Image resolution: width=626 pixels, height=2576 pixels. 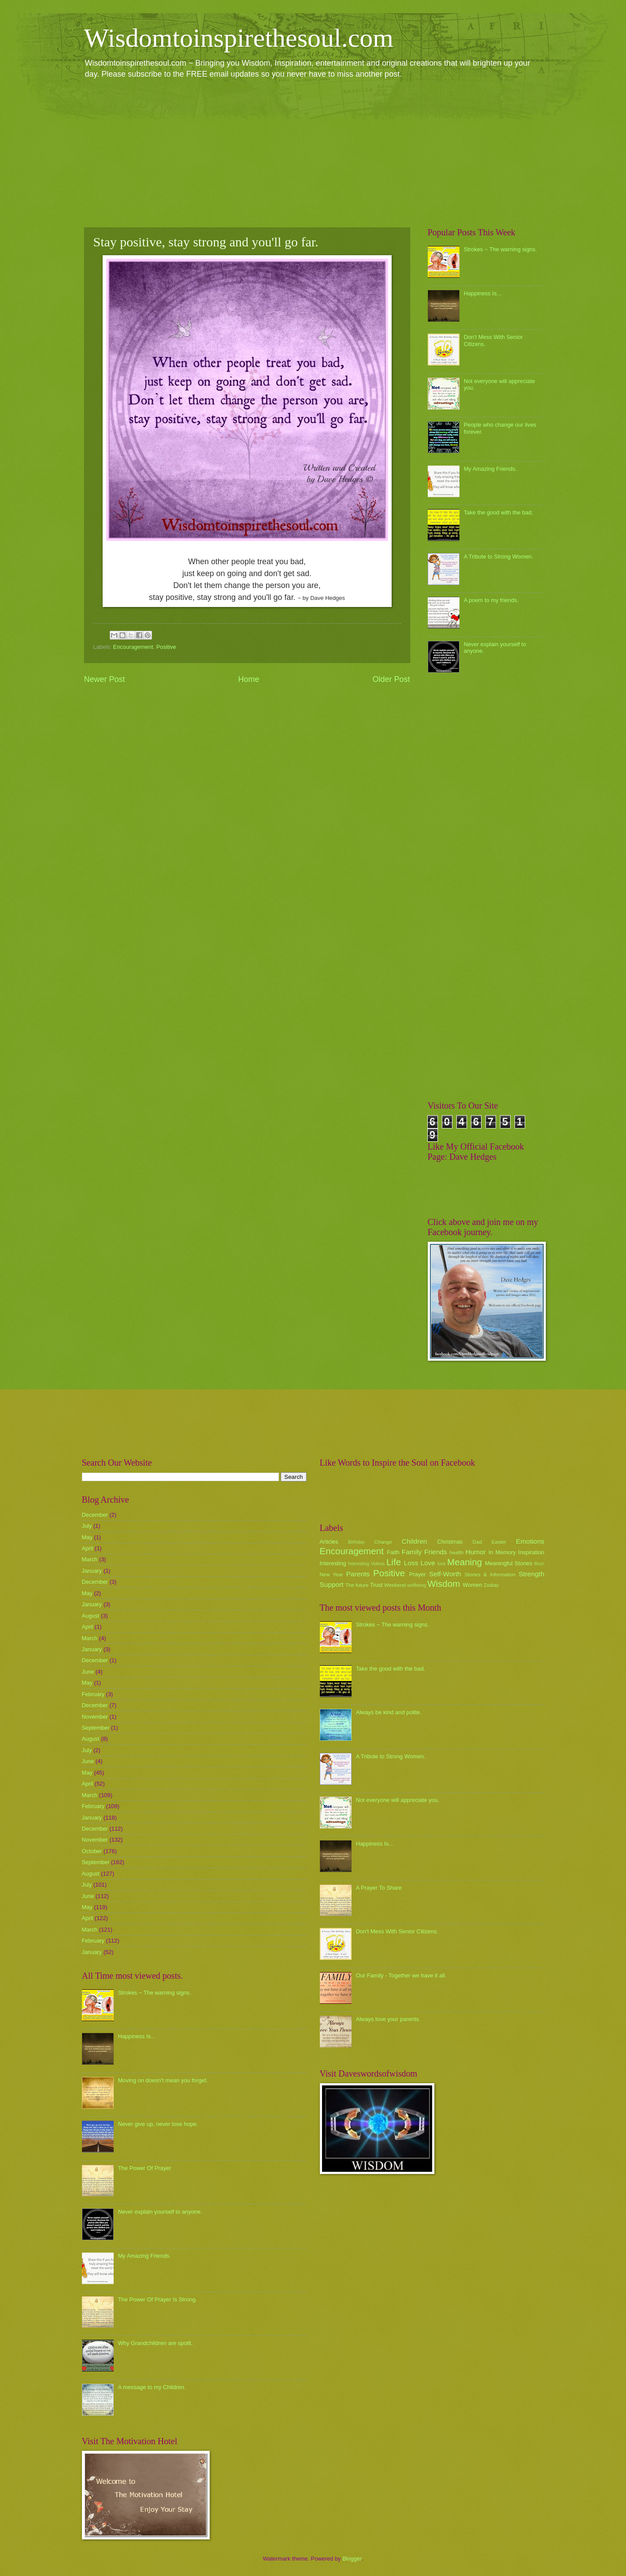 What do you see at coordinates (445, 1574) in the screenshot?
I see `Self-Worth` at bounding box center [445, 1574].